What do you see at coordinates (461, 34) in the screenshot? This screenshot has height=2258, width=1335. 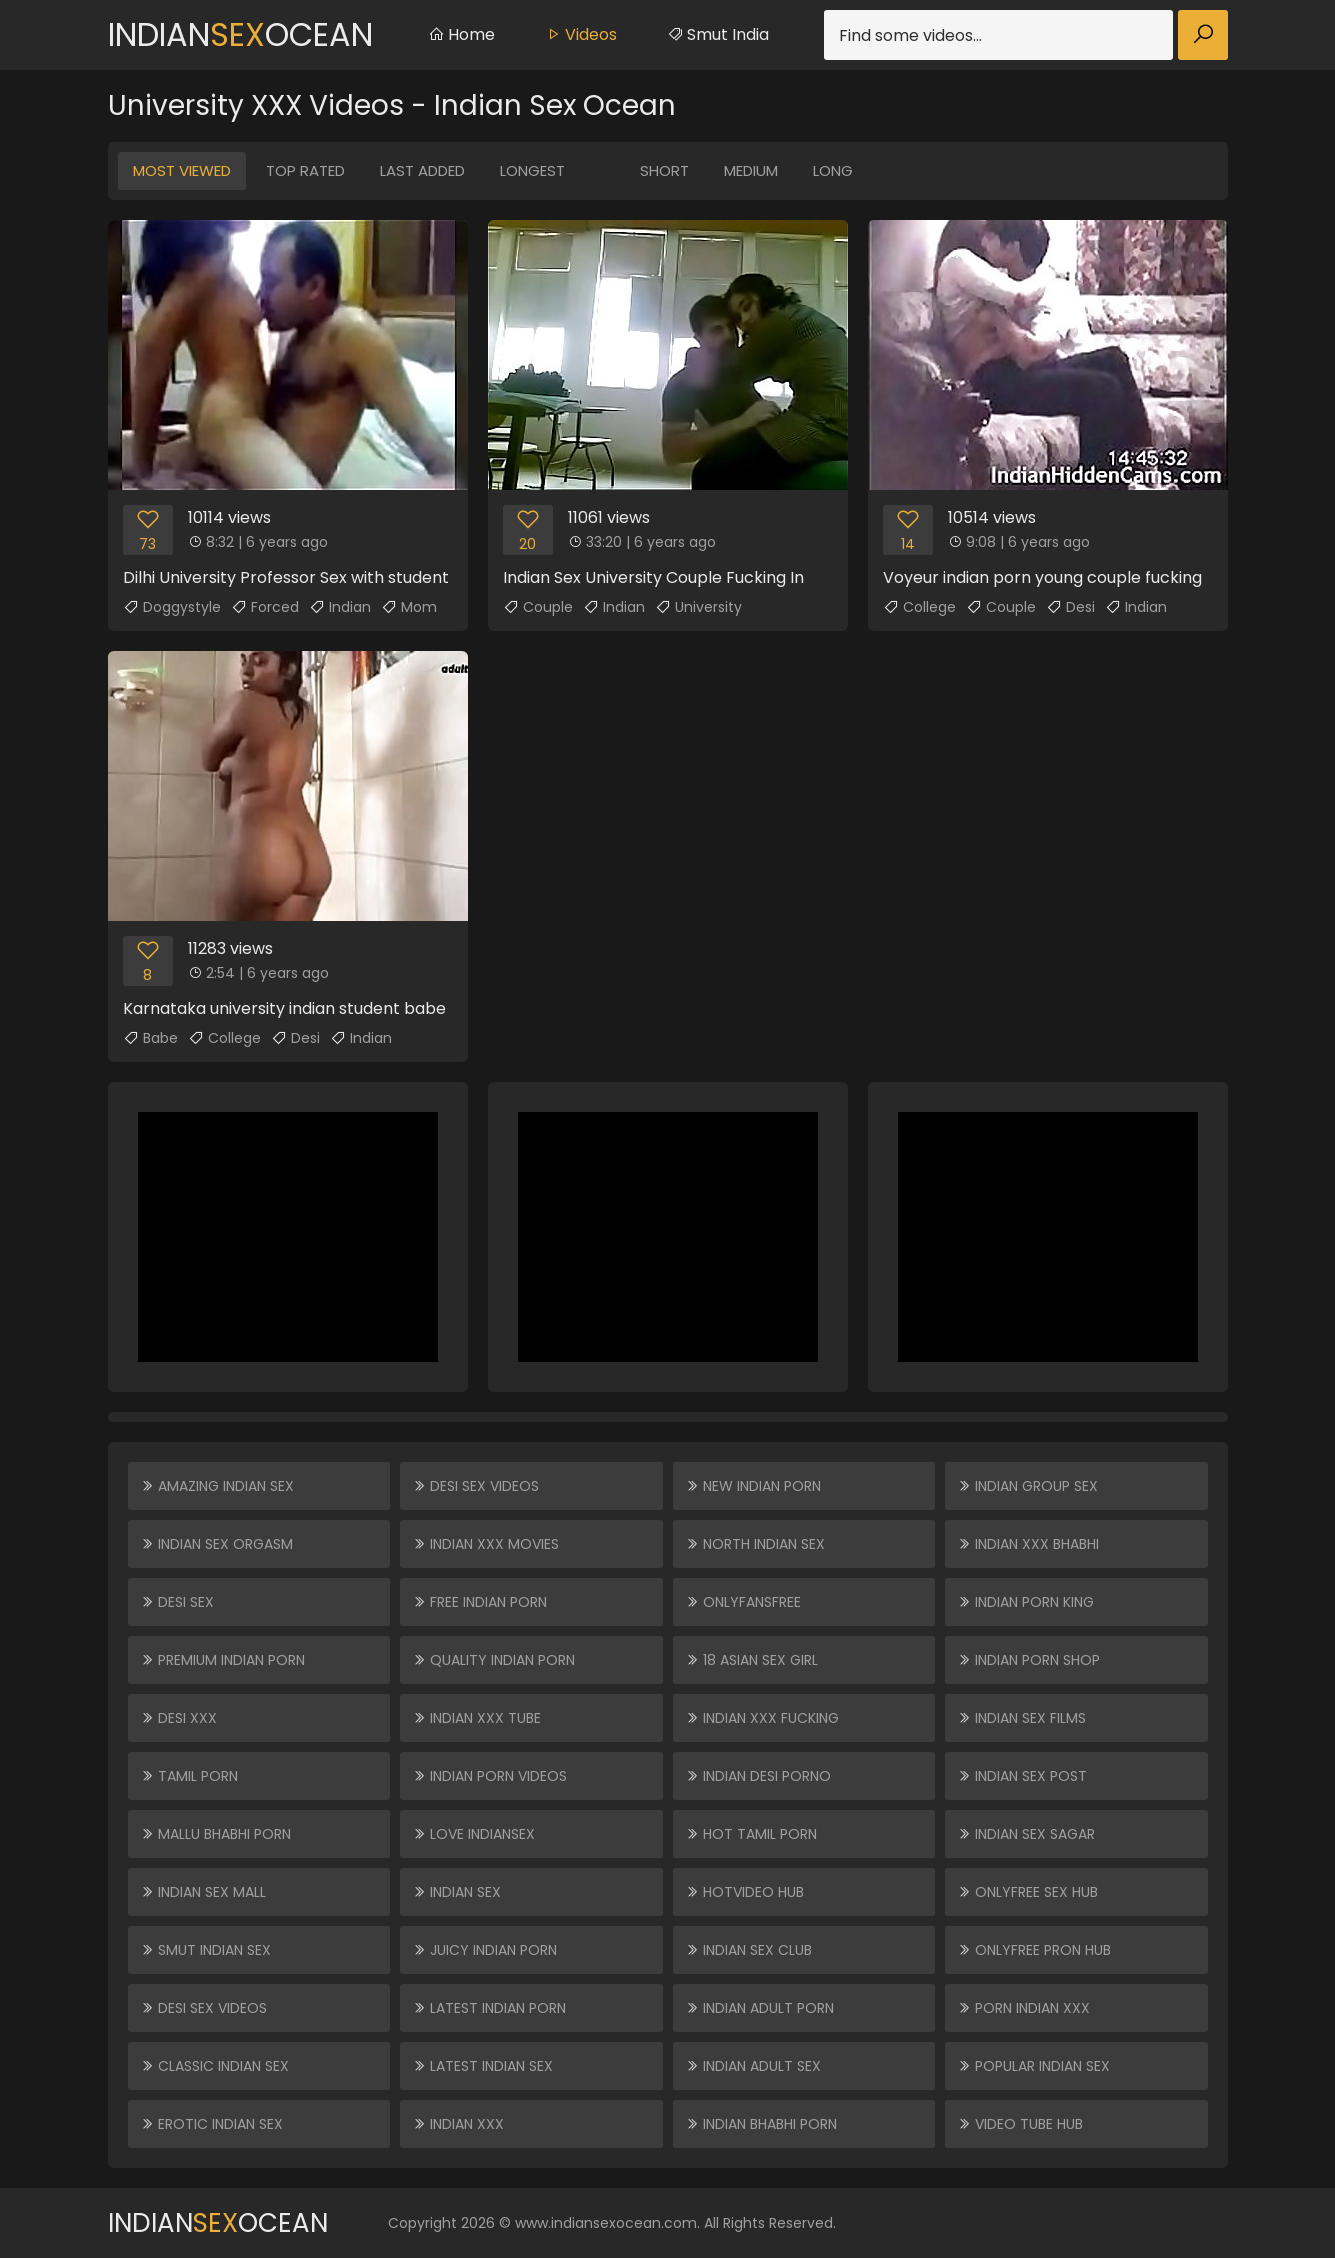 I see `Home` at bounding box center [461, 34].